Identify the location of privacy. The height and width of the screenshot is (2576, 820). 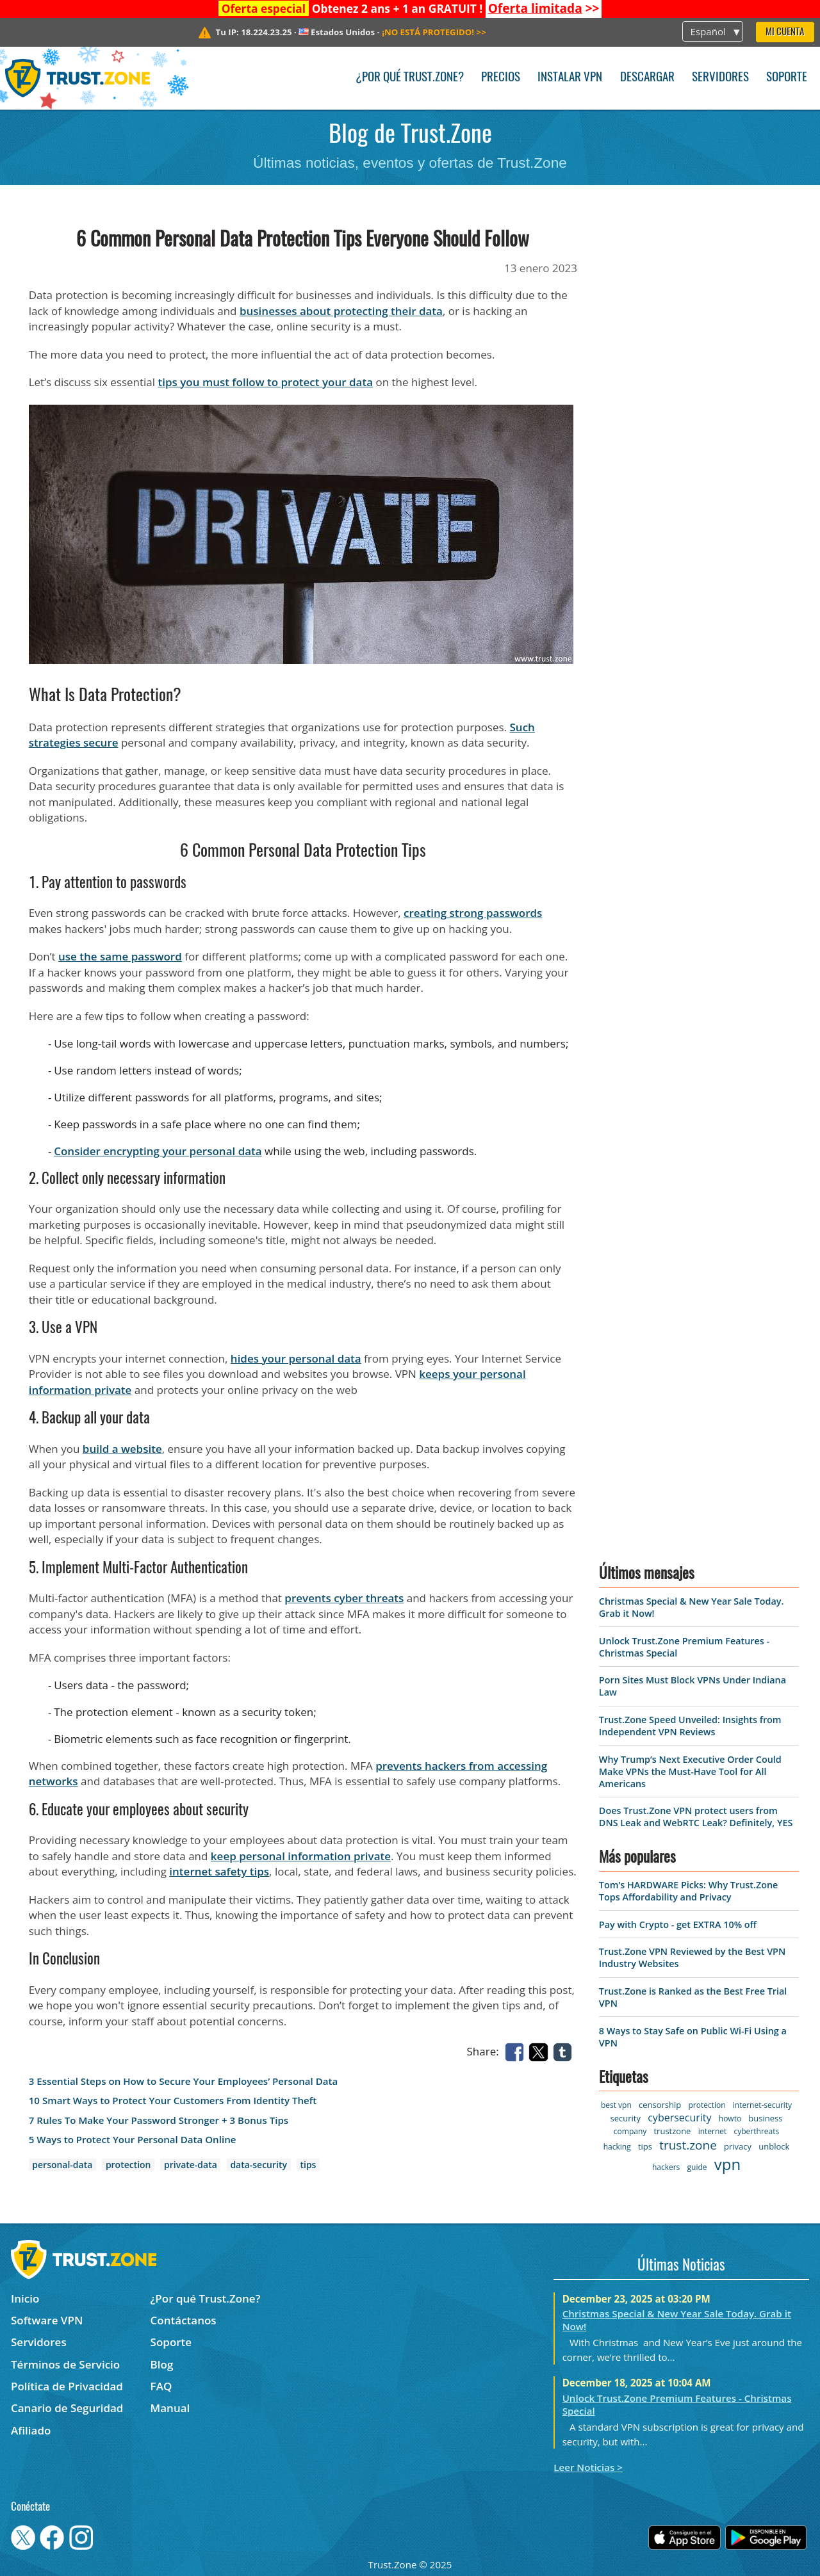
(737, 2146).